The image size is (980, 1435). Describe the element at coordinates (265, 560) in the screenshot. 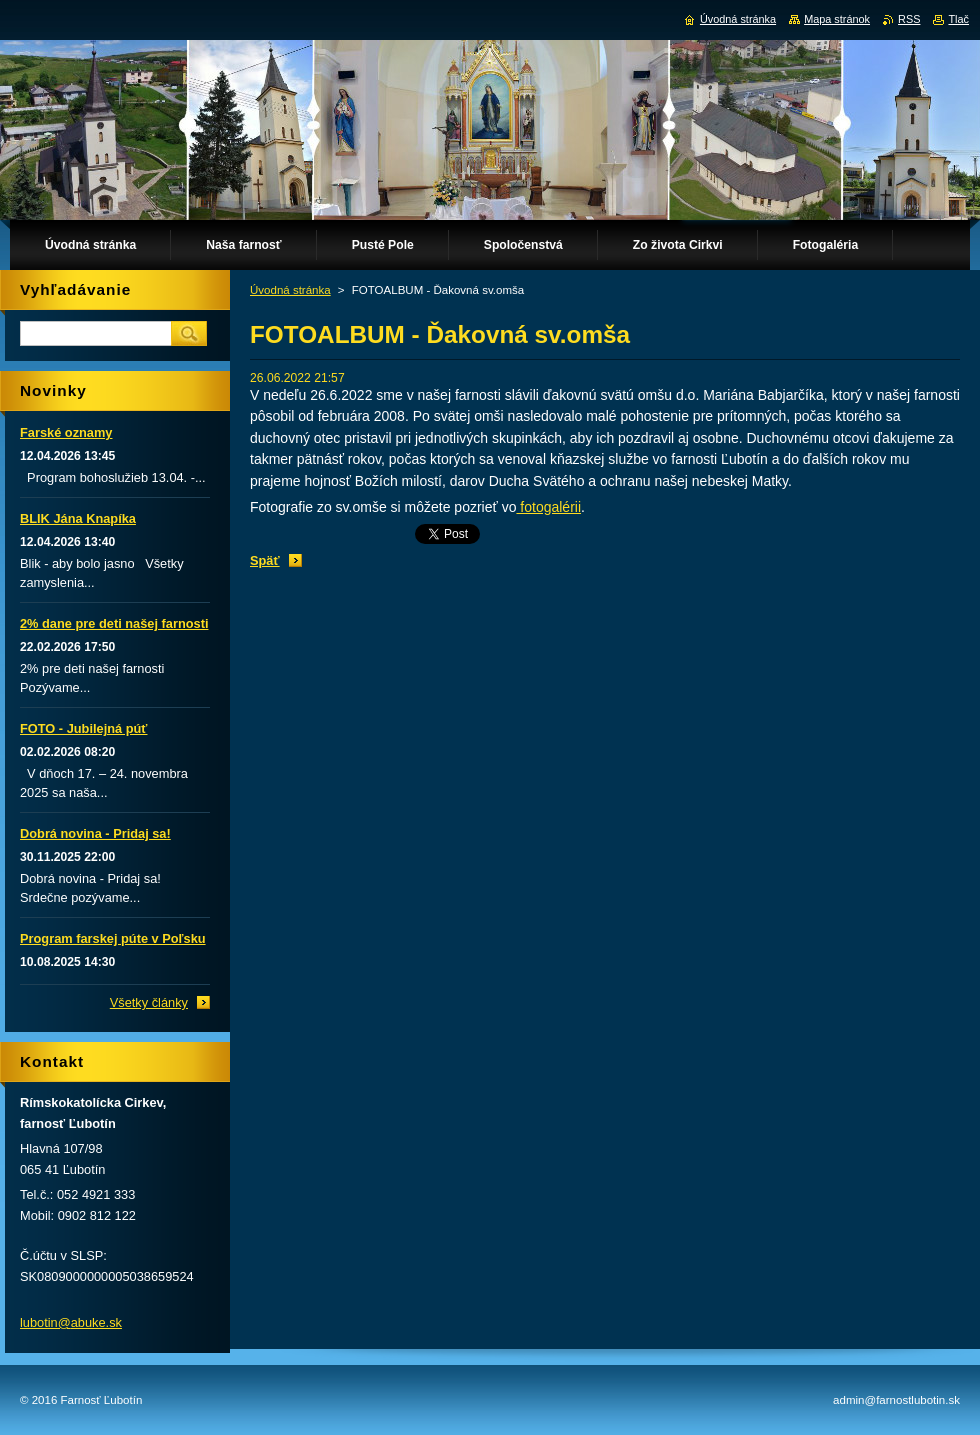

I see `Späť` at that location.